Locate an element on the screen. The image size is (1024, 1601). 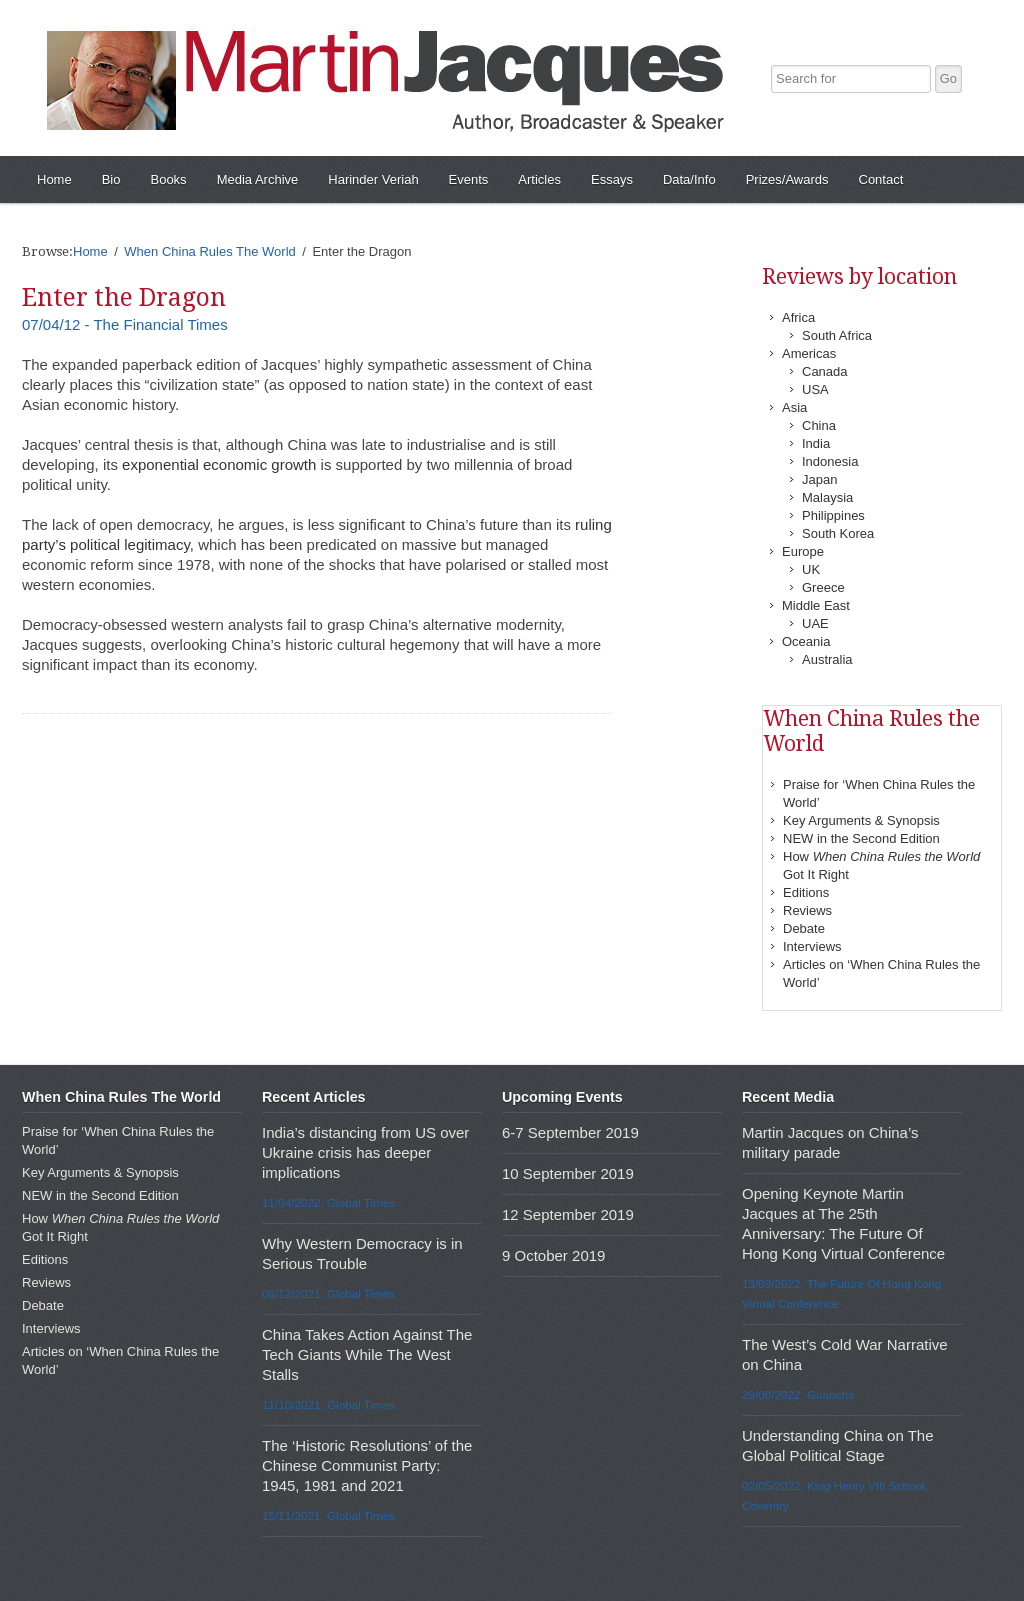
6-7 September 2019 is located at coordinates (570, 1132).